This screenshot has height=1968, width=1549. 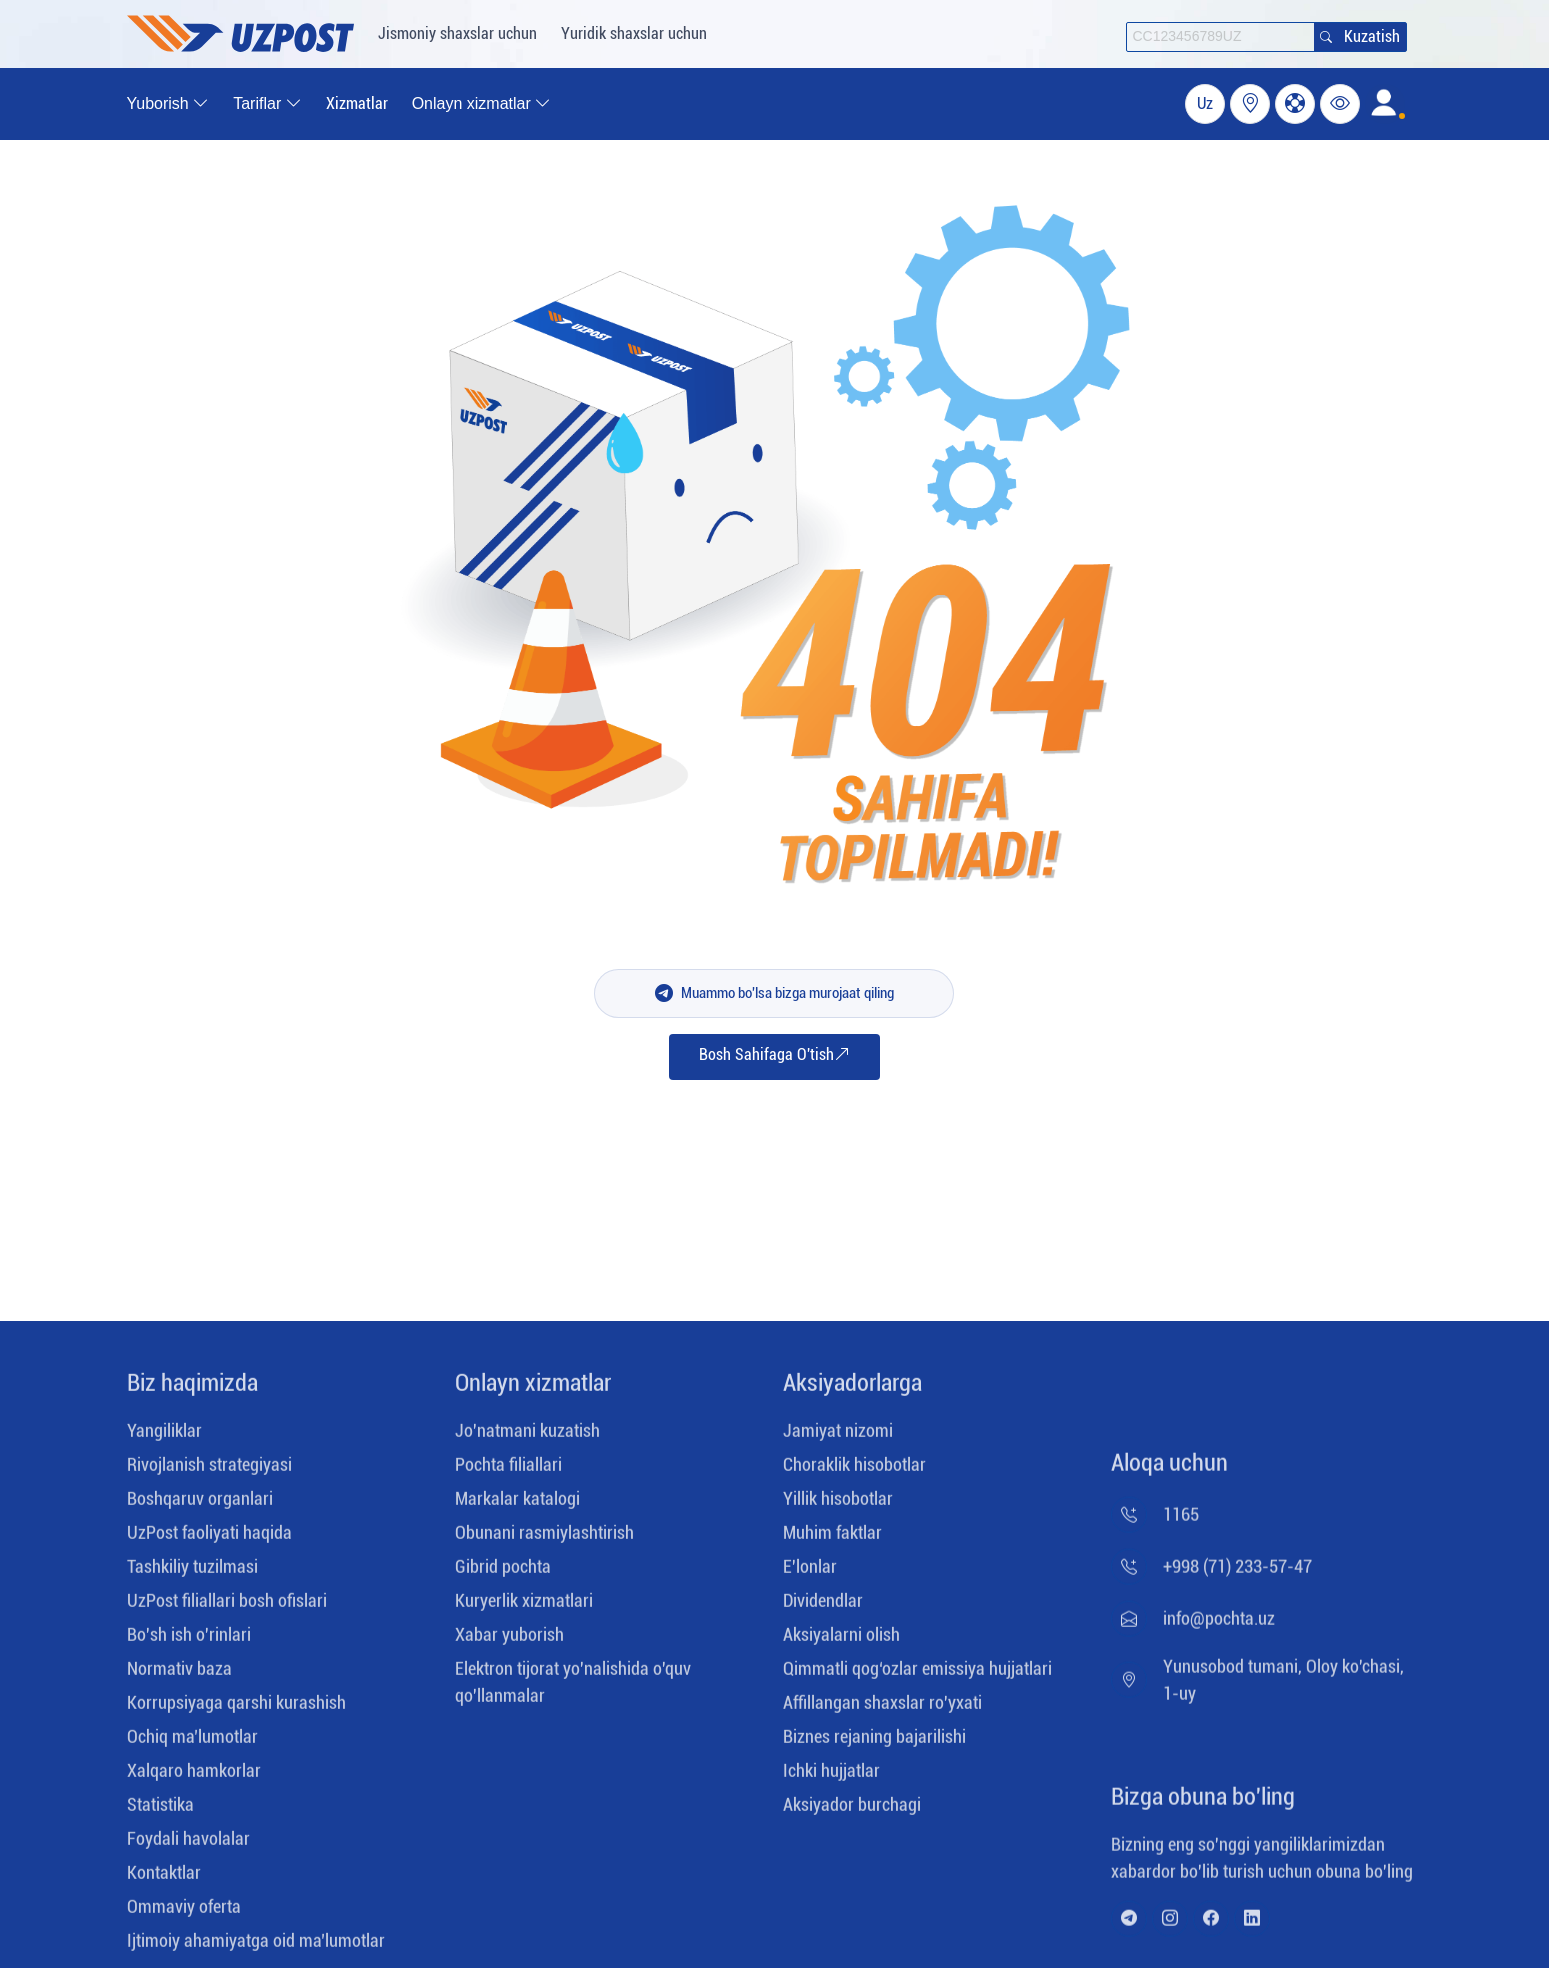 I want to click on Affillangan shaxslar ro'yxati, so click(x=882, y=1709).